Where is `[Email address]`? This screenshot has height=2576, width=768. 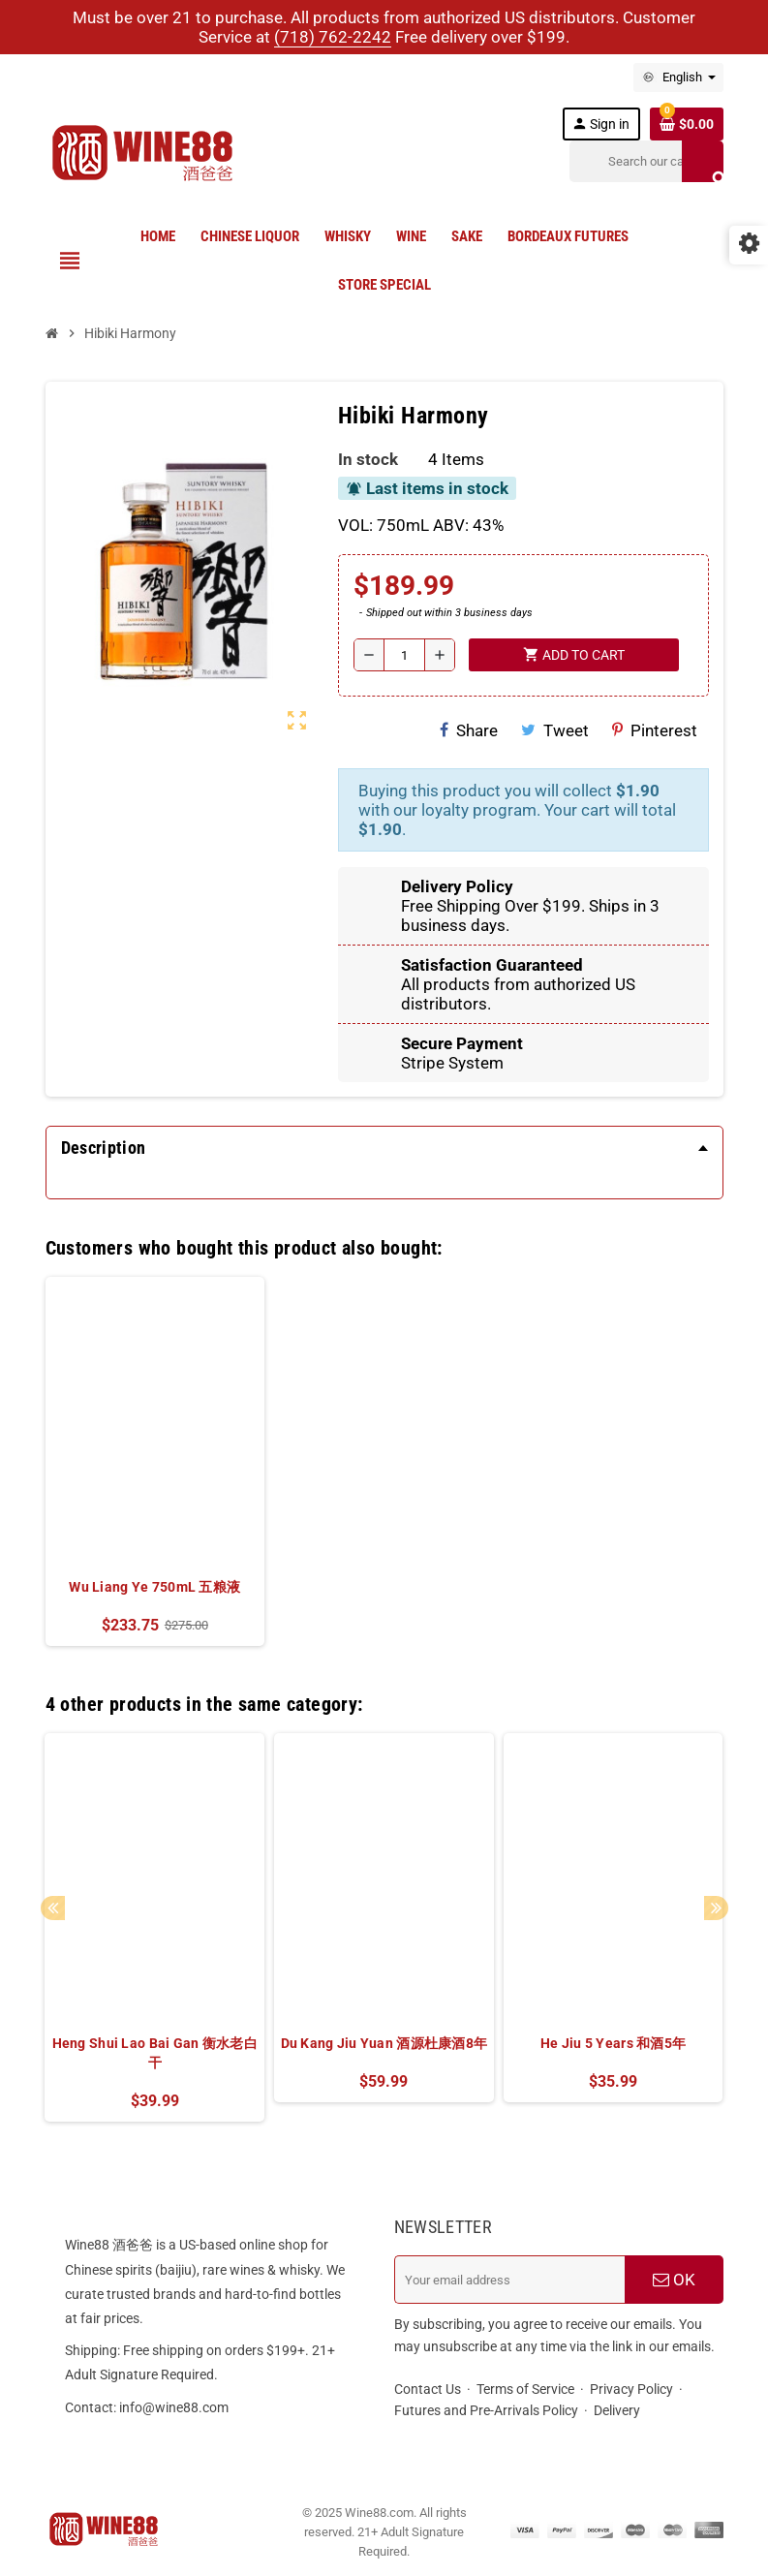 [Email address] is located at coordinates (509, 2279).